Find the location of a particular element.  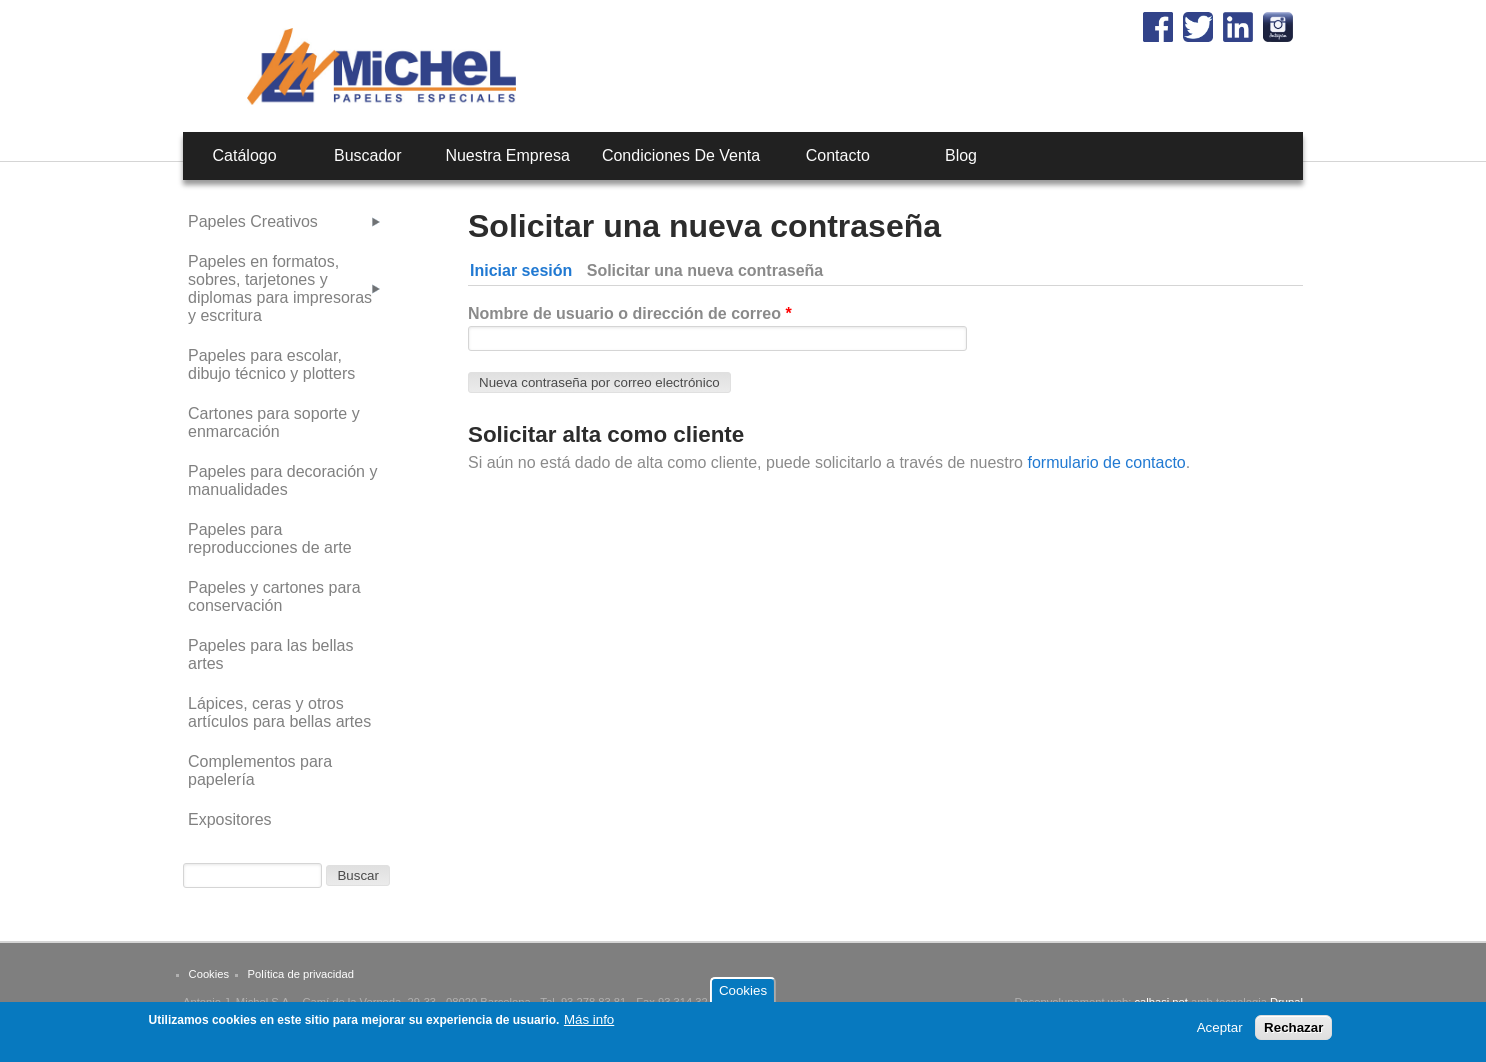

Política de privacidad is located at coordinates (301, 974).